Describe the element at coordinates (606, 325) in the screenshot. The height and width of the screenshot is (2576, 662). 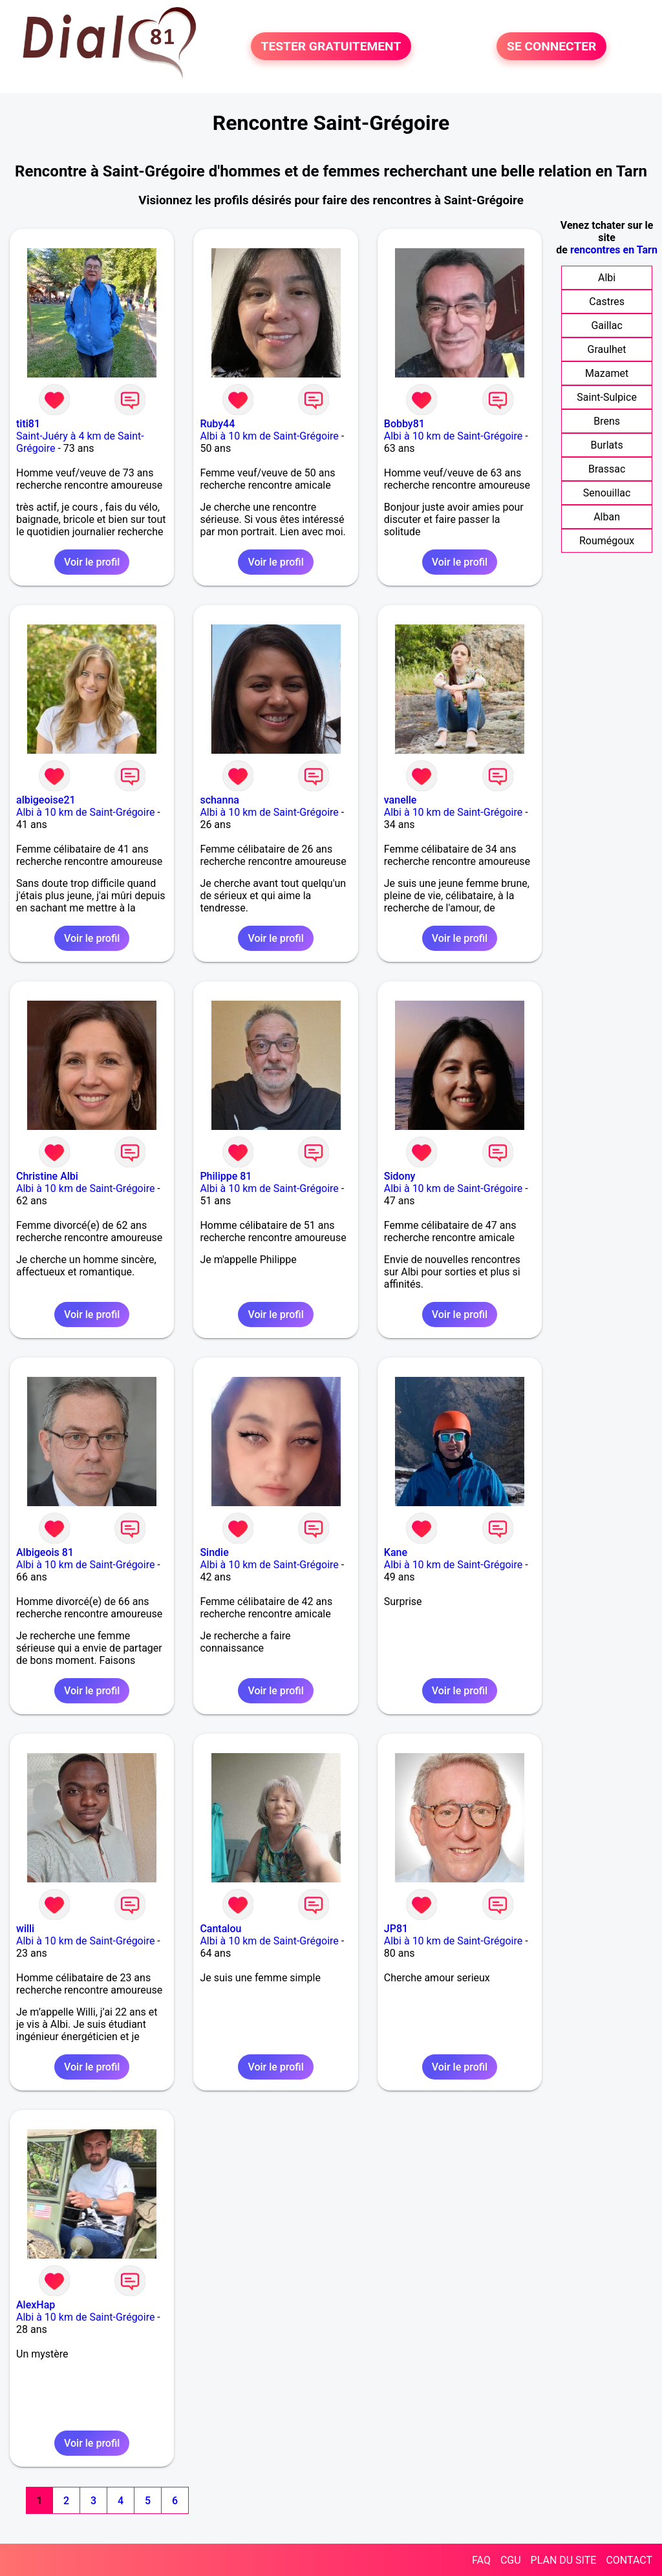
I see `Gaillac` at that location.